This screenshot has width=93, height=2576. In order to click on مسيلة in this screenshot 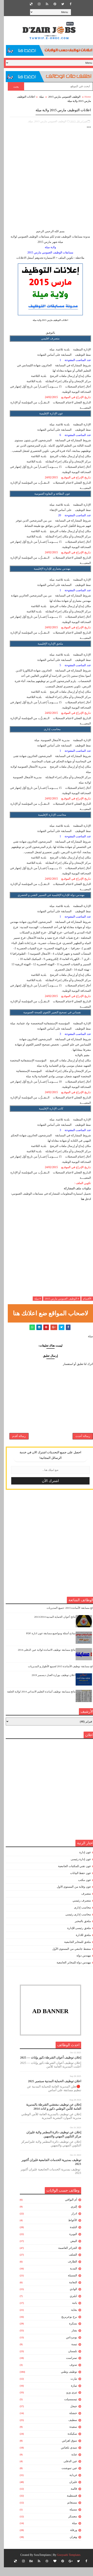, I will do `click(69, 2518)`.